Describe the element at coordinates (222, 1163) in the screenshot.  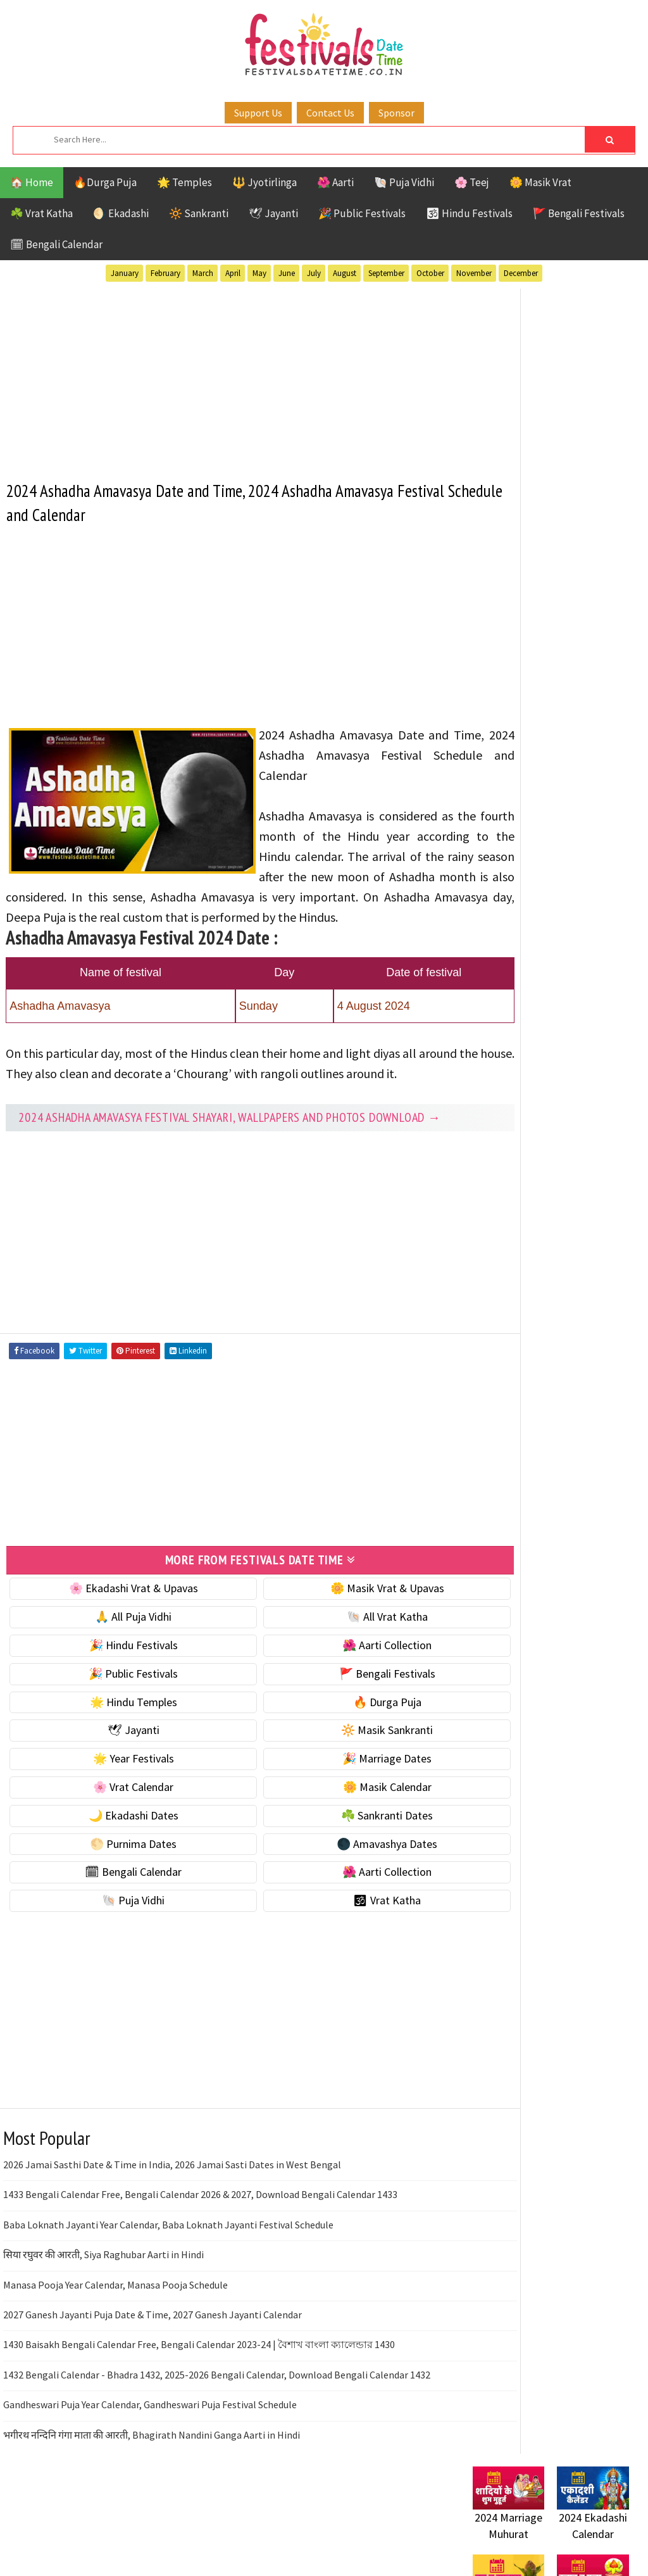
I see `2024 Ashadha Amavasya festival Shayari, Wallpapers and Photos Download →` at that location.